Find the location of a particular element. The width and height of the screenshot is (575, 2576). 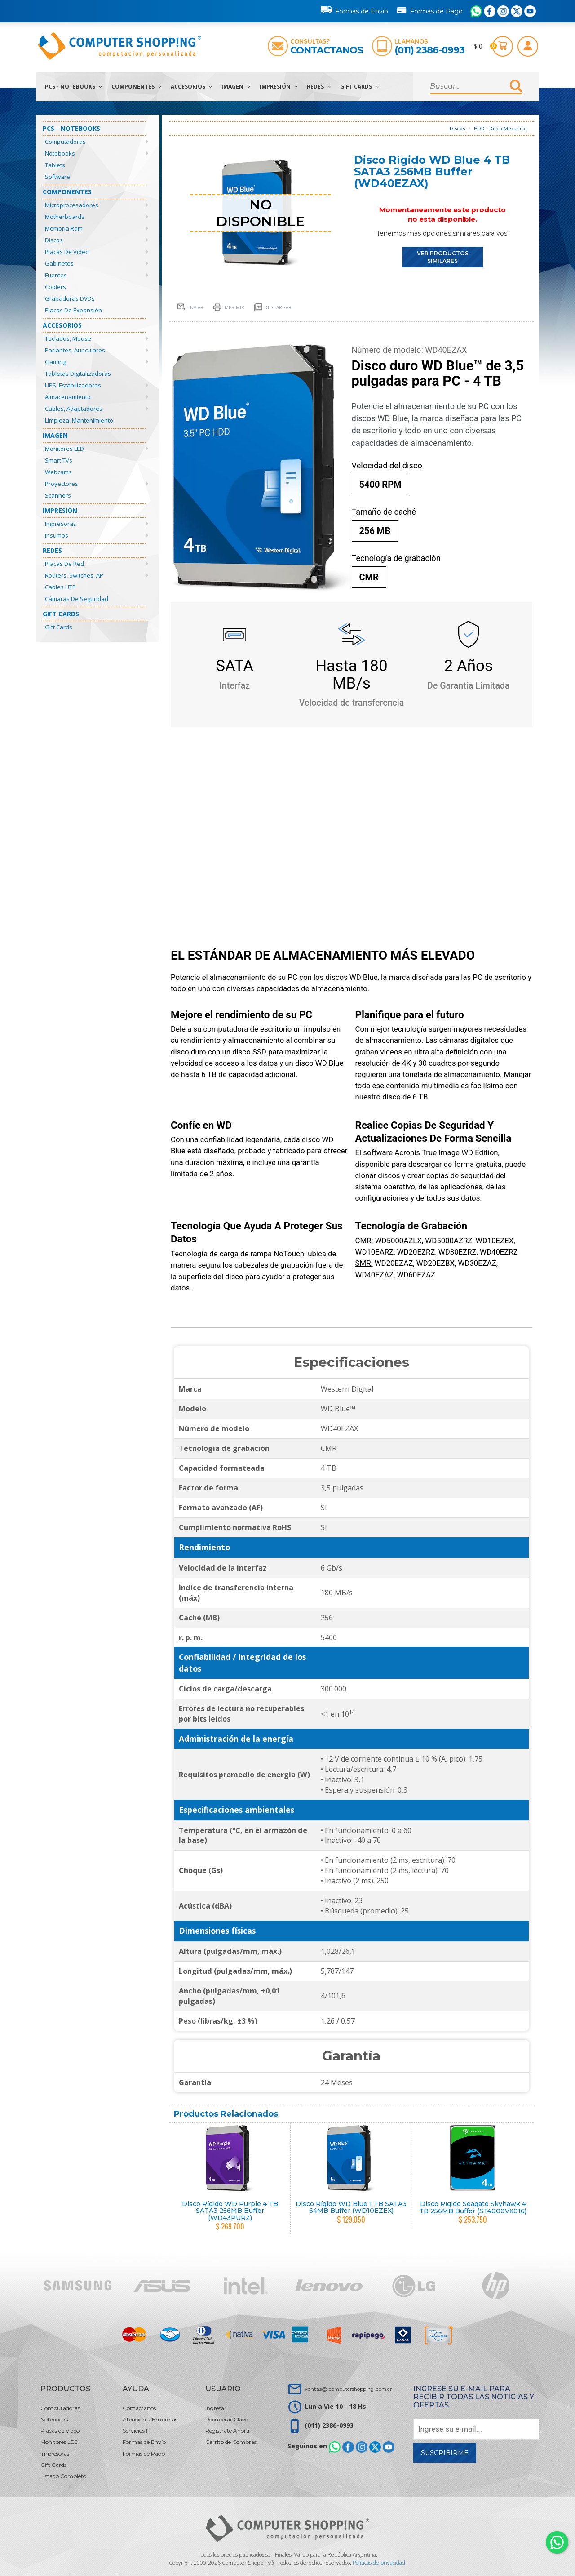

Disco Rígido Seagate Skyhawk 4 TB 256MB Buffer (ST4000VX016) is located at coordinates (472, 2207).